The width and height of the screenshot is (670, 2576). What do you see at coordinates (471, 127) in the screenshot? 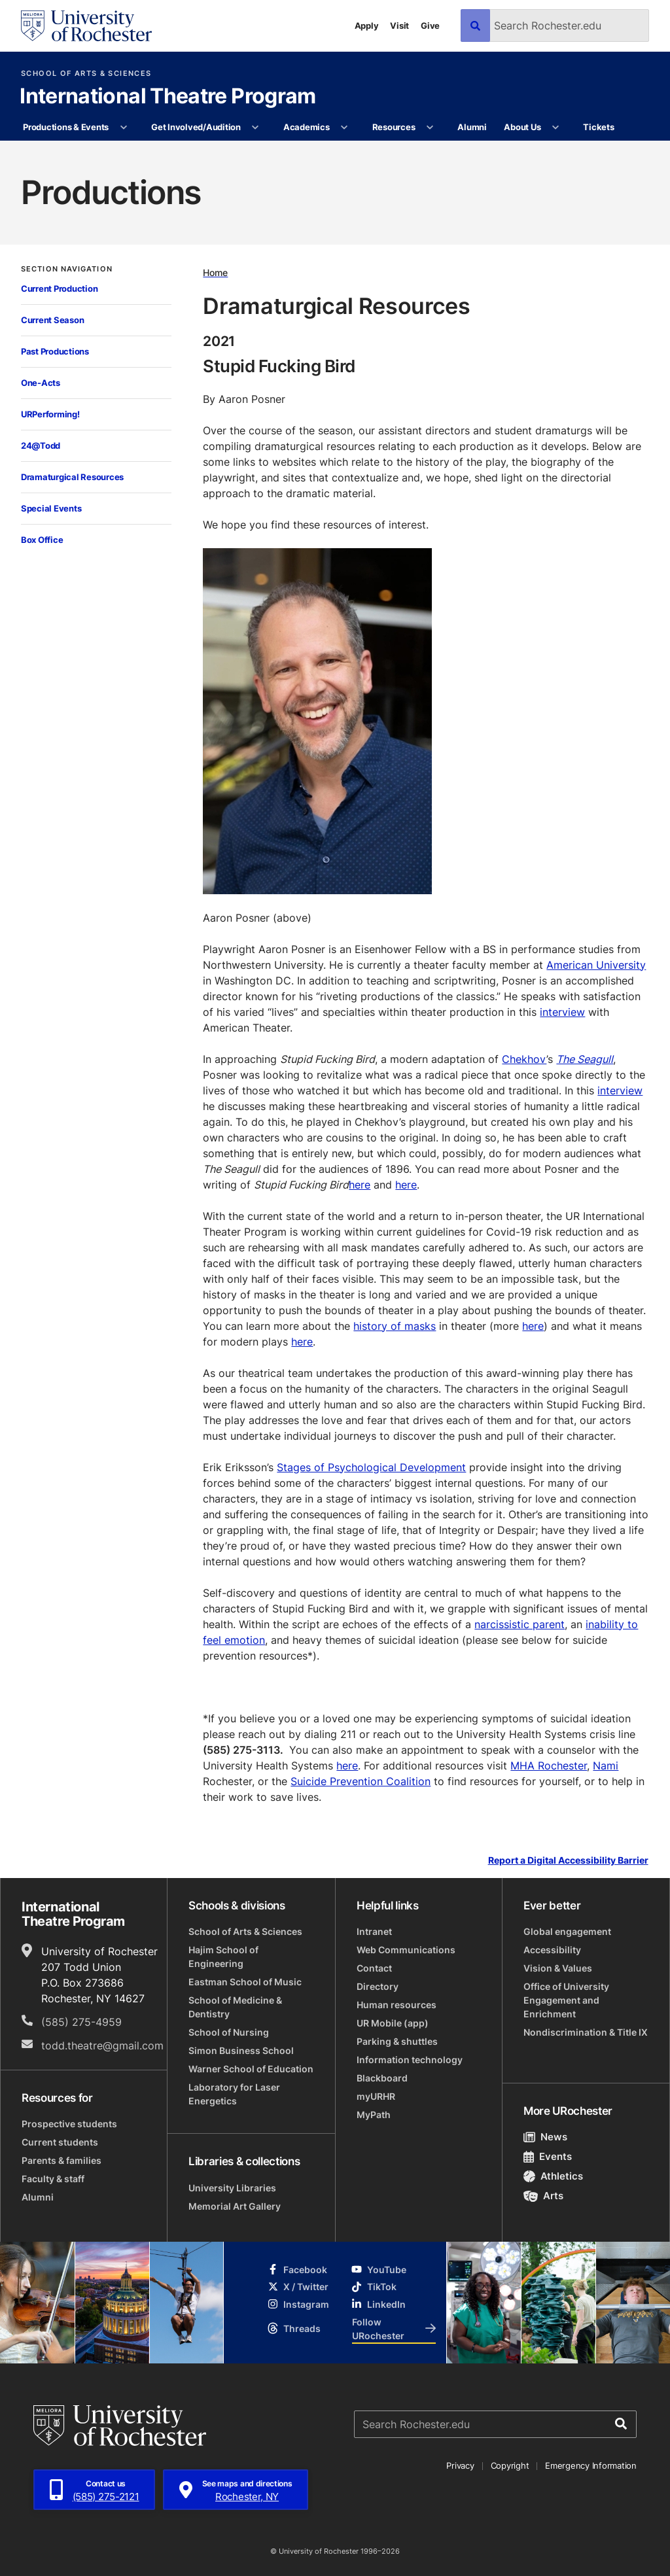
I see `Alumni` at bounding box center [471, 127].